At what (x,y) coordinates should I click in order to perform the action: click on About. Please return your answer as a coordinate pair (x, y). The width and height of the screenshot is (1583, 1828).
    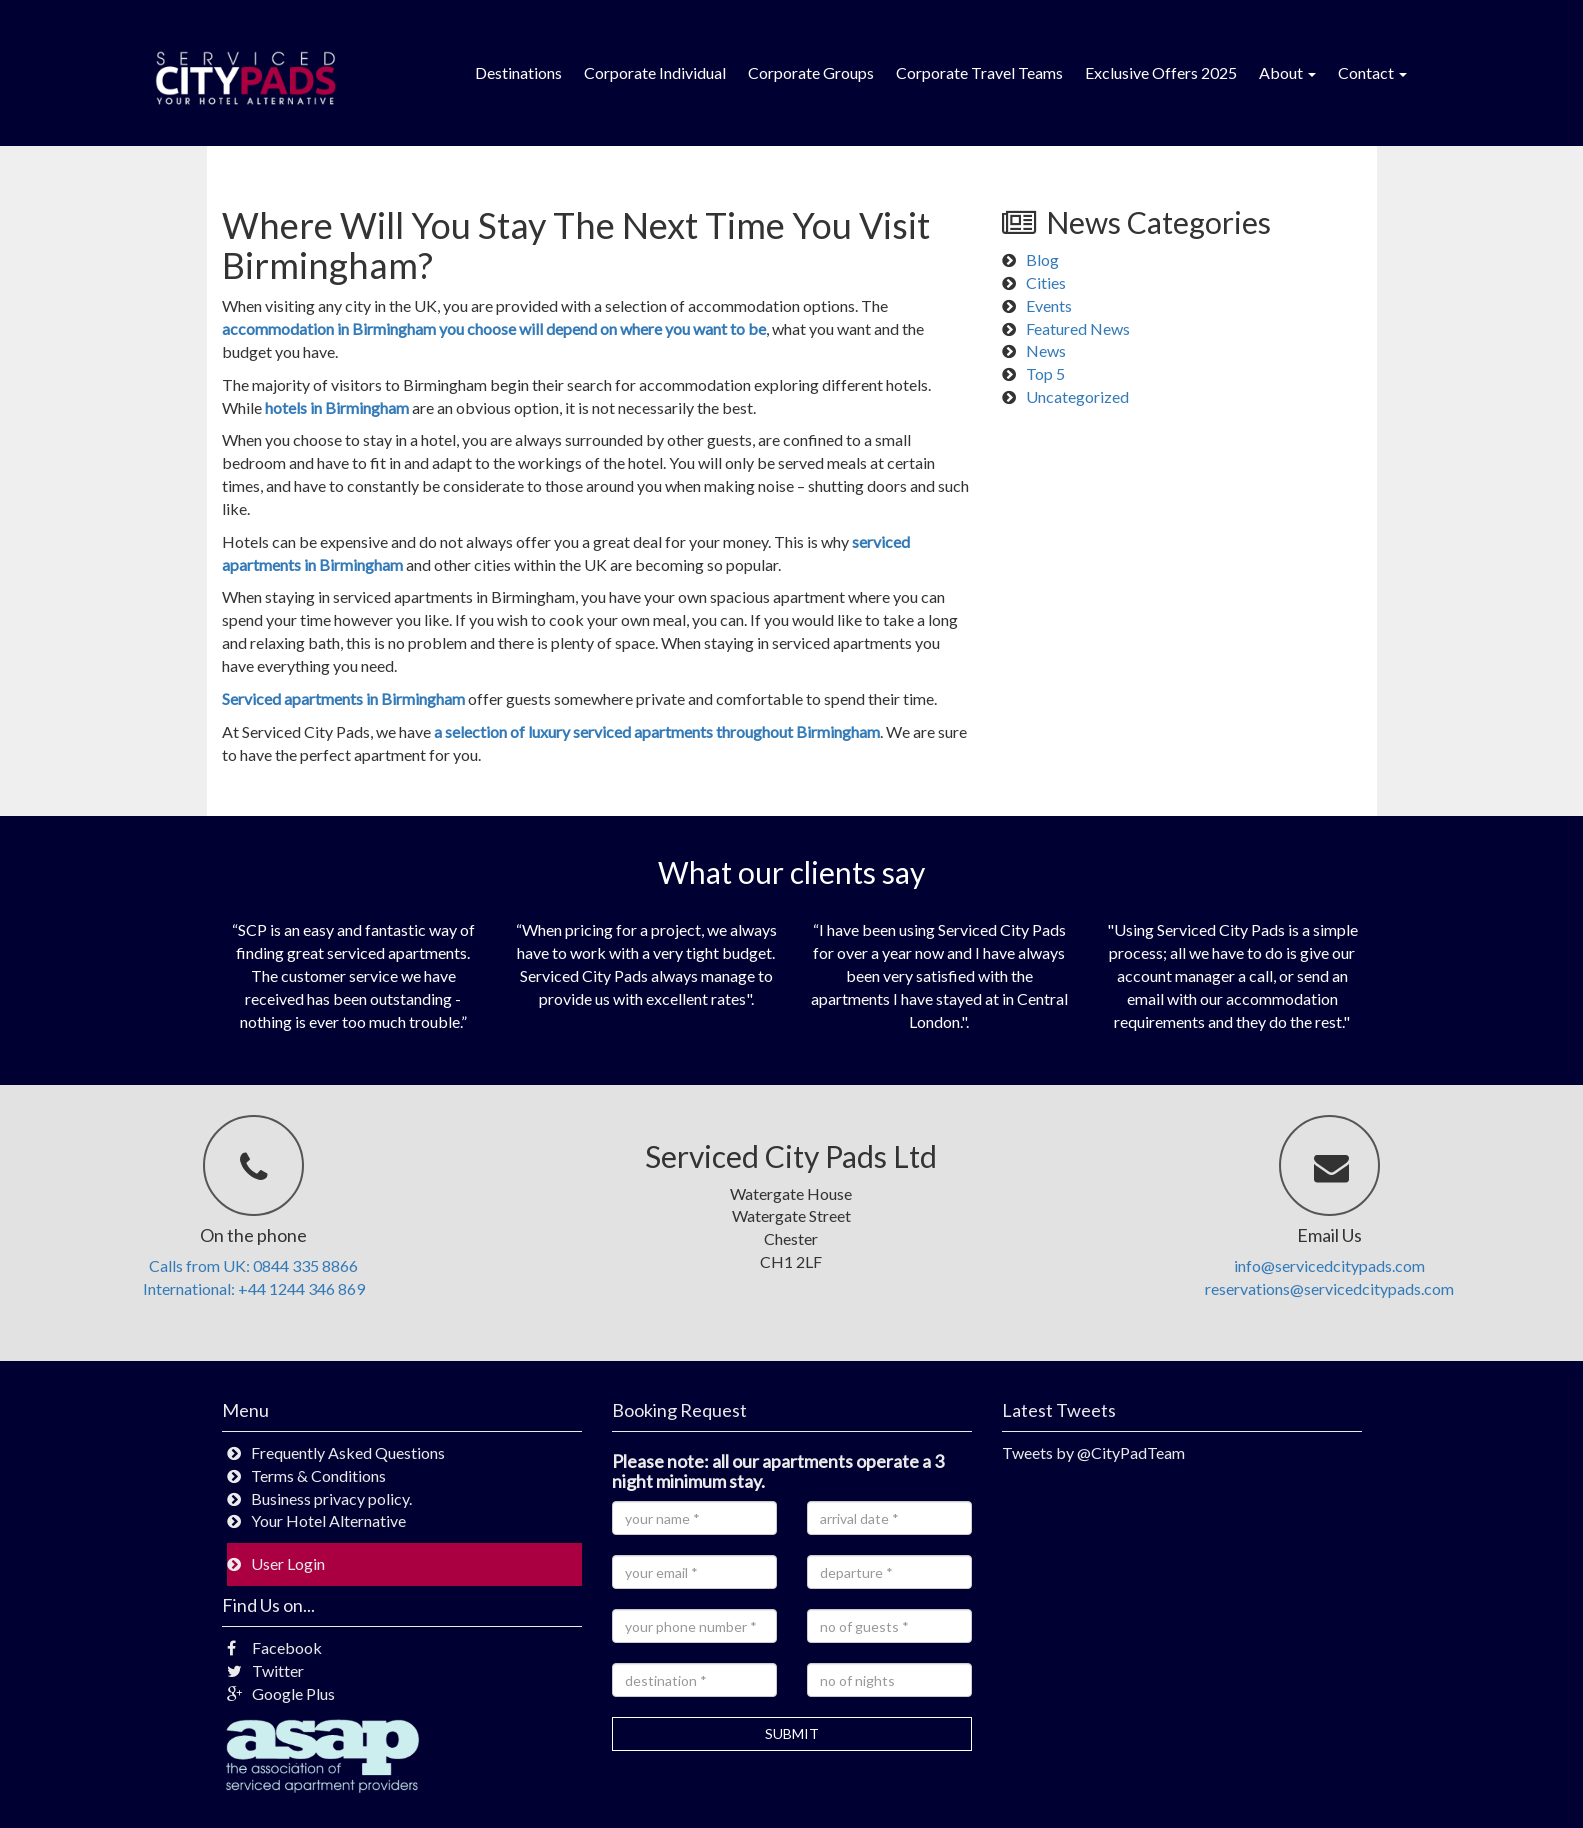
    Looking at the image, I should click on (1287, 72).